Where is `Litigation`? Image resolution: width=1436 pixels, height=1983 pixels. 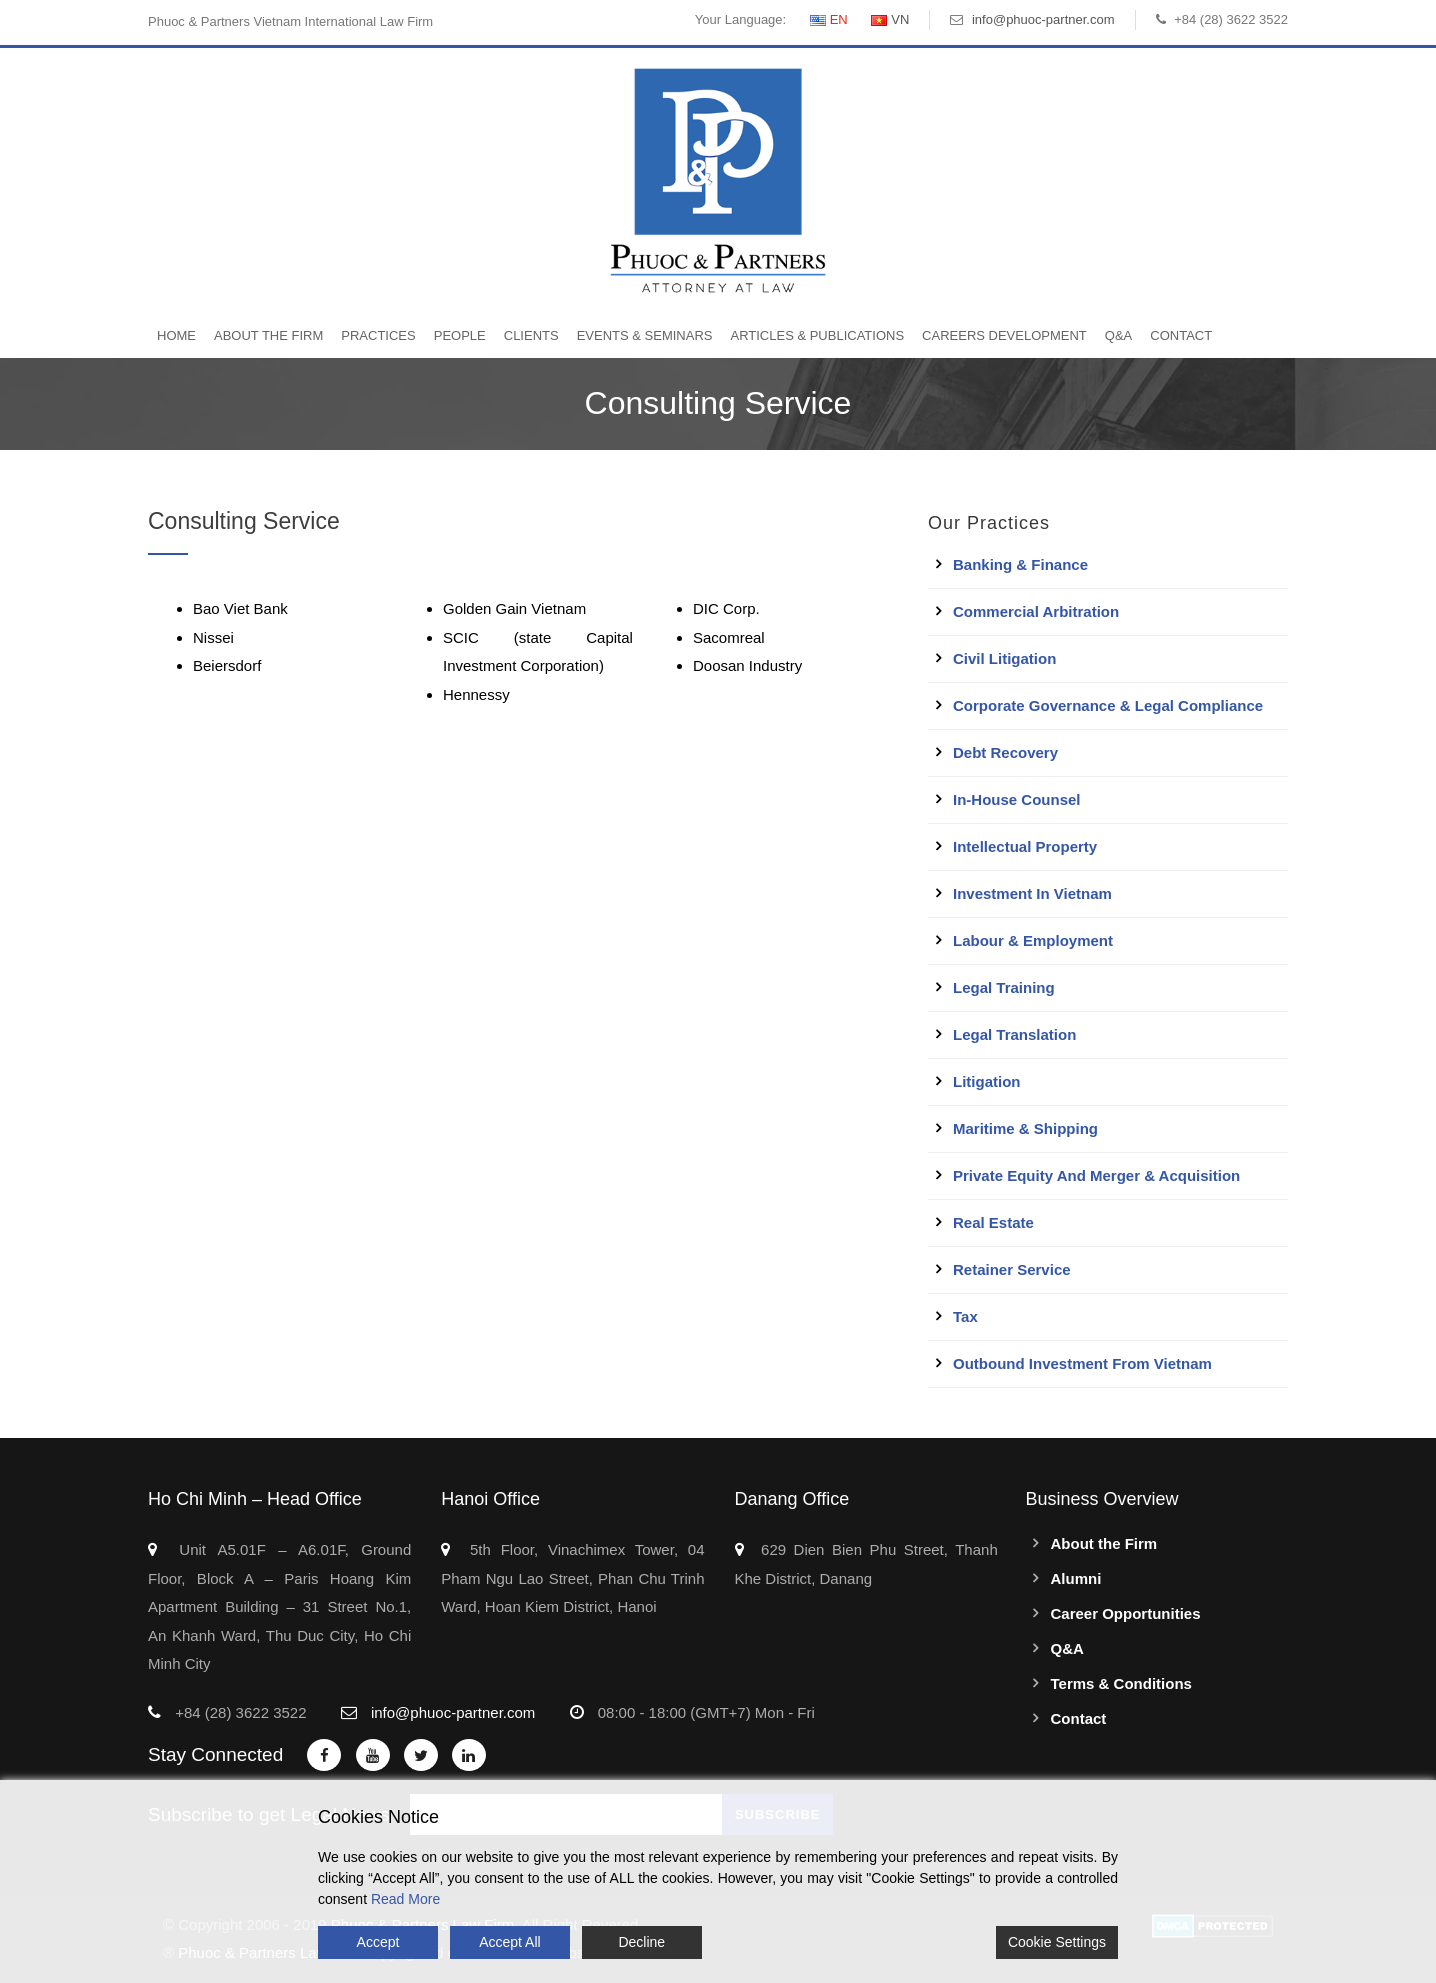 Litigation is located at coordinates (987, 1081).